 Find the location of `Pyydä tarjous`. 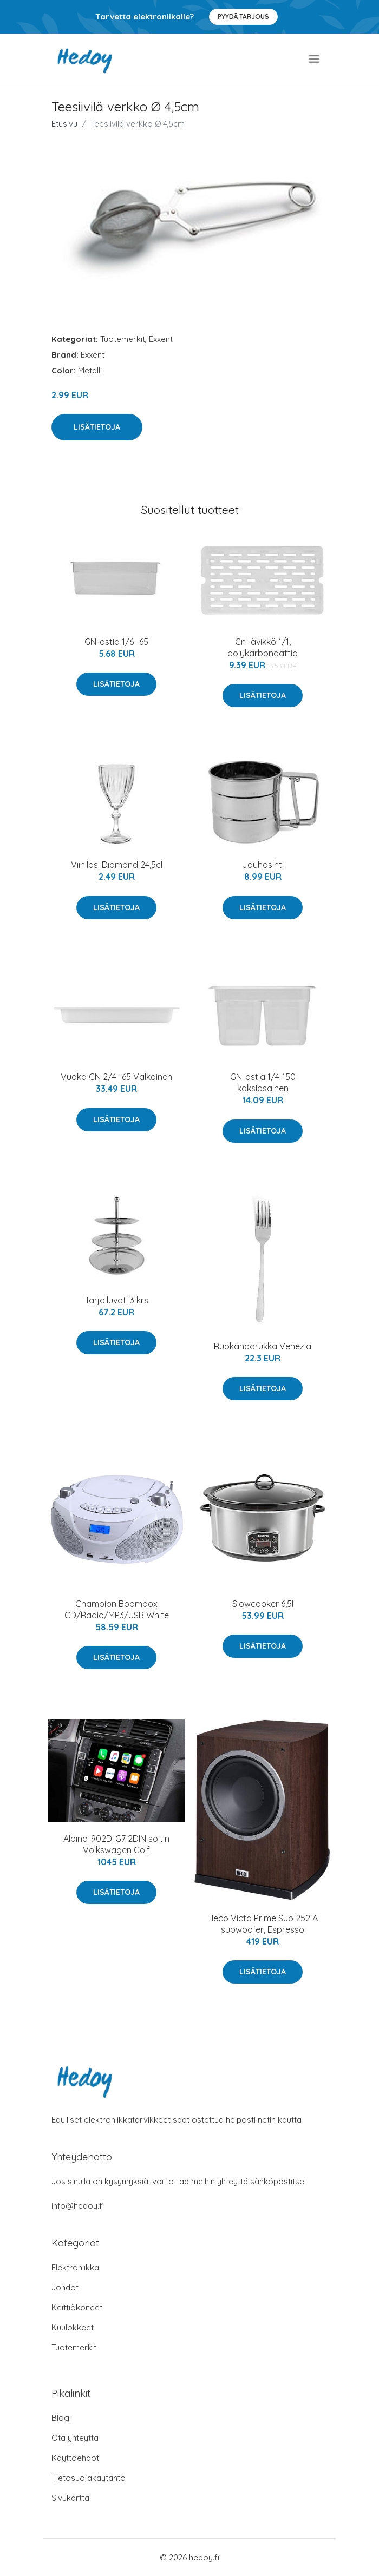

Pyydä tarjous is located at coordinates (243, 16).